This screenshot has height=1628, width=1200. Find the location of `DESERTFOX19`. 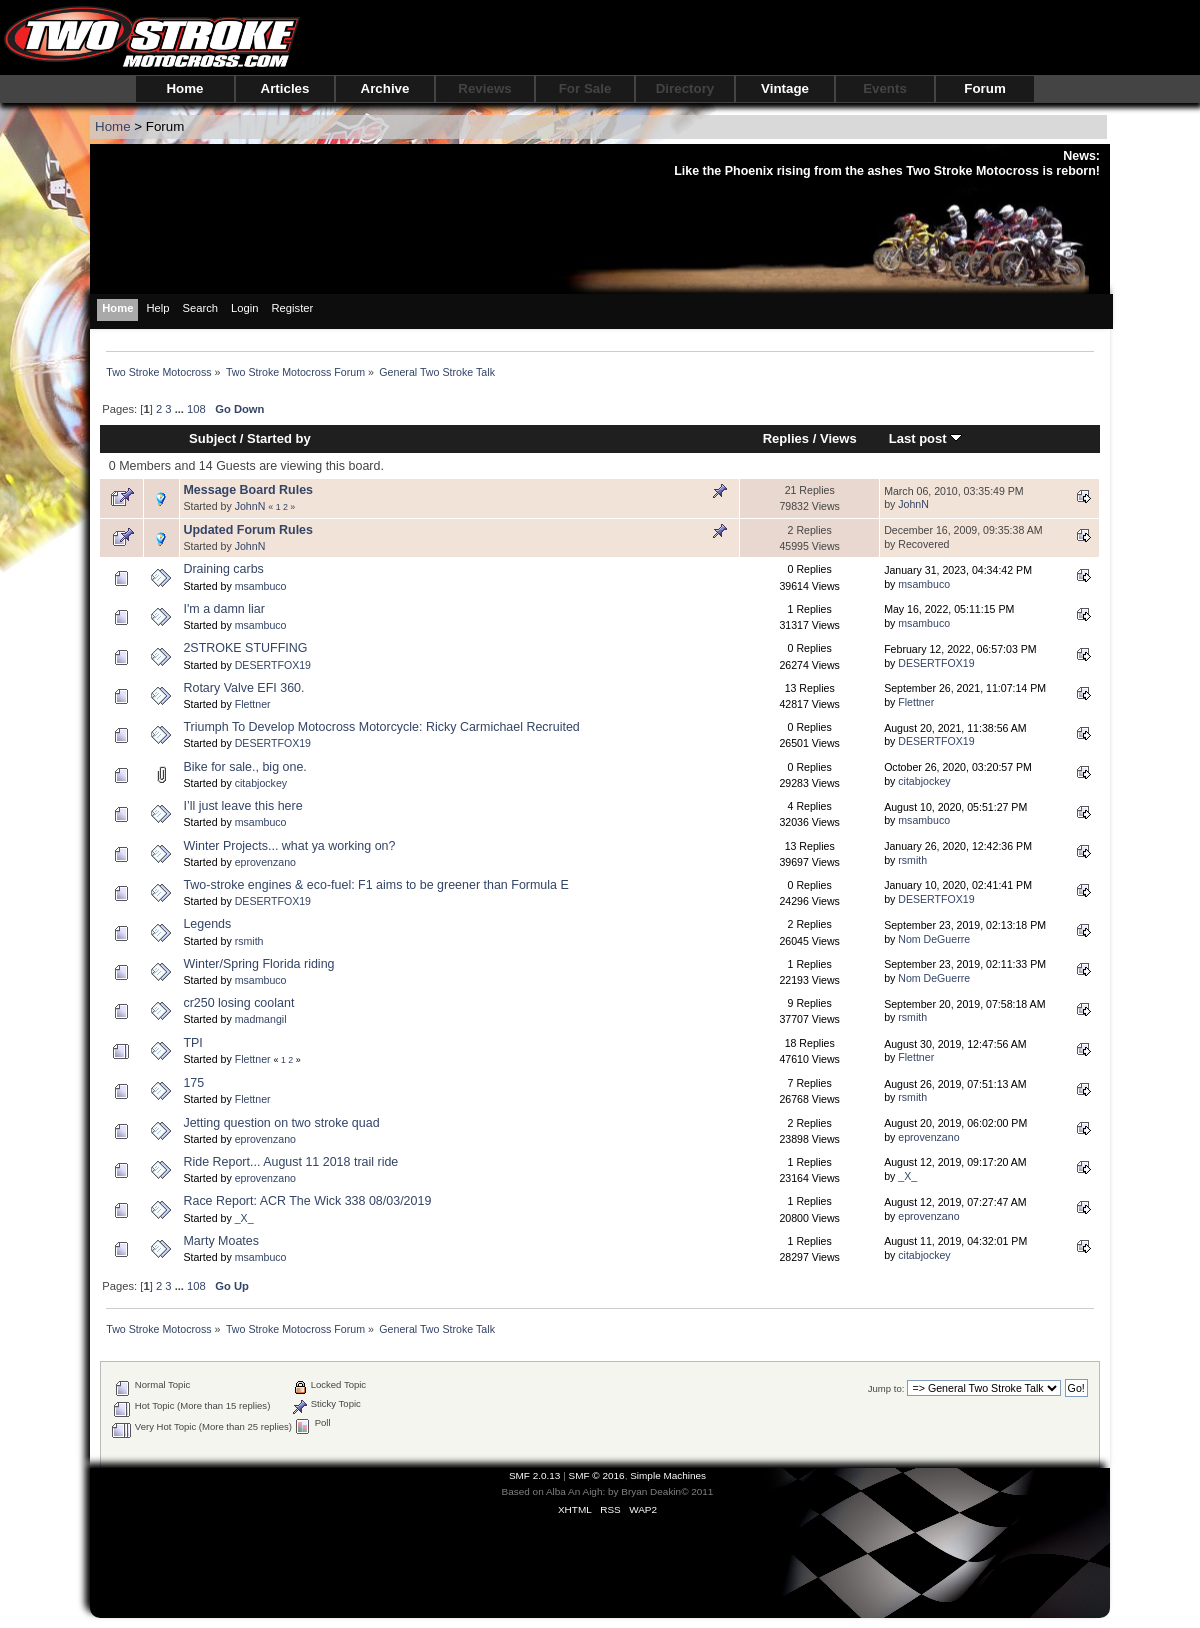

DESERTFOX19 is located at coordinates (273, 665).